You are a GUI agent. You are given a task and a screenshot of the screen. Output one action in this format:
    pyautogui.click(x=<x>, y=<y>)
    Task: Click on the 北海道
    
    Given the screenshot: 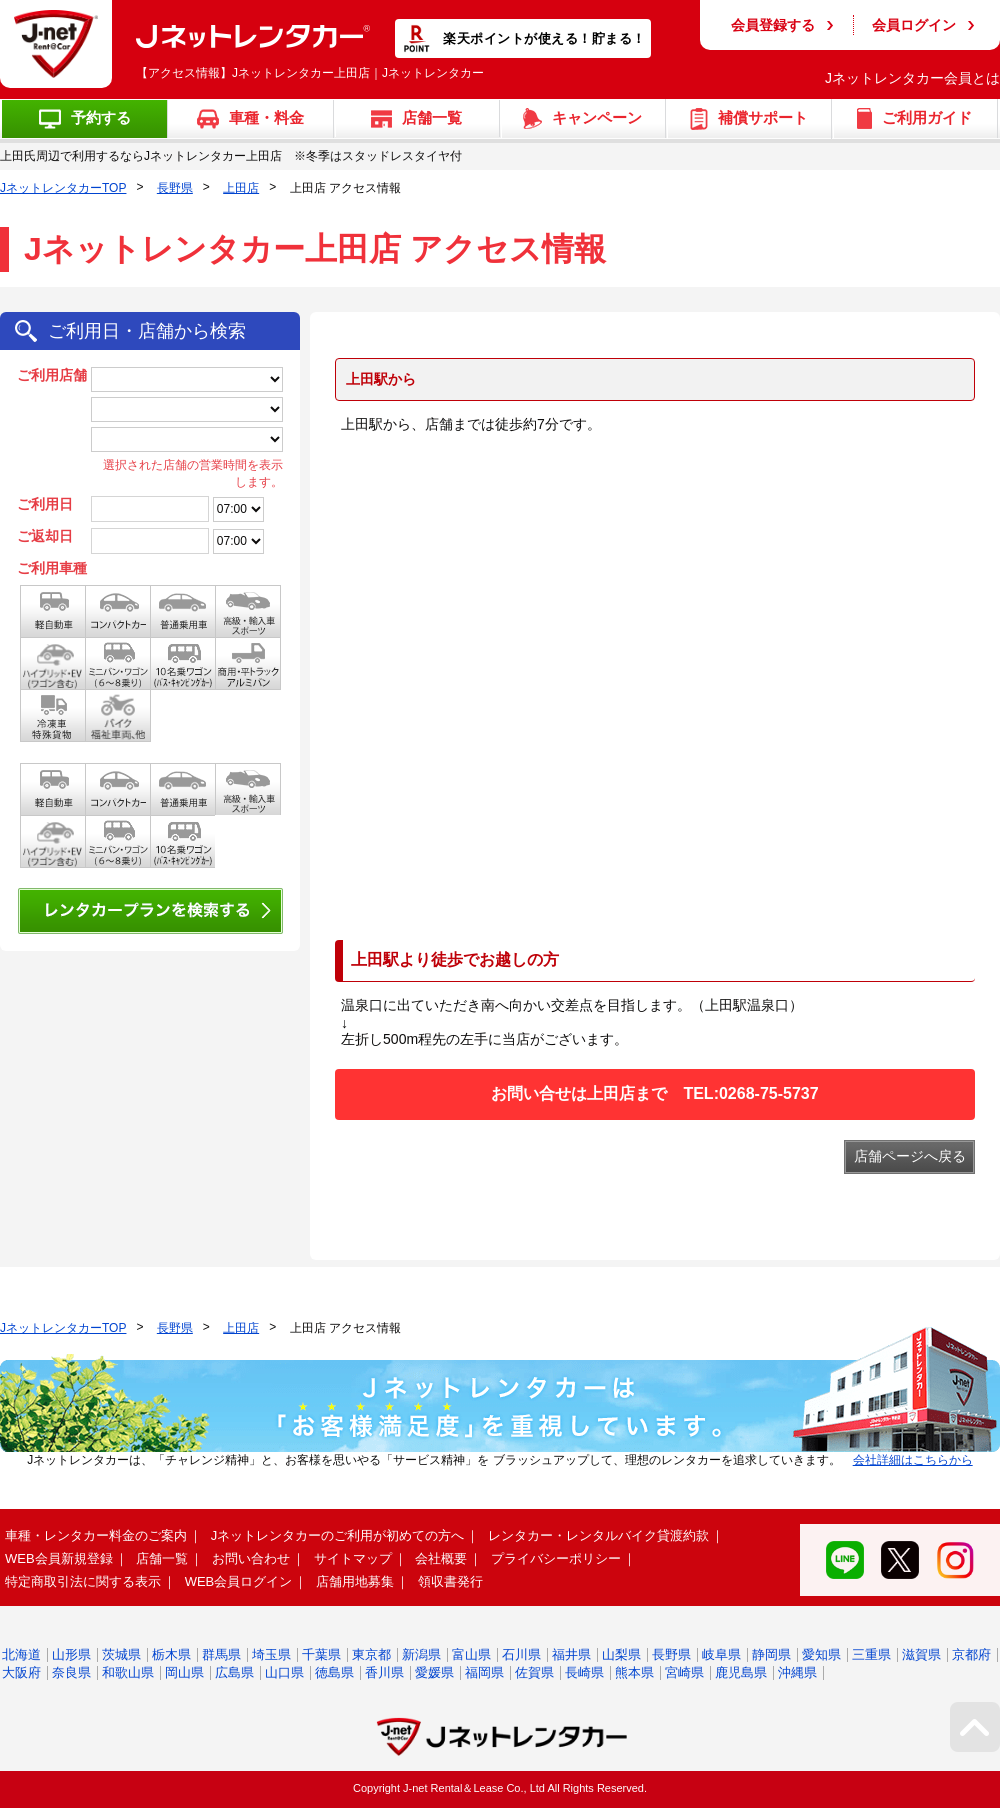 What is the action you would take?
    pyautogui.click(x=21, y=1654)
    